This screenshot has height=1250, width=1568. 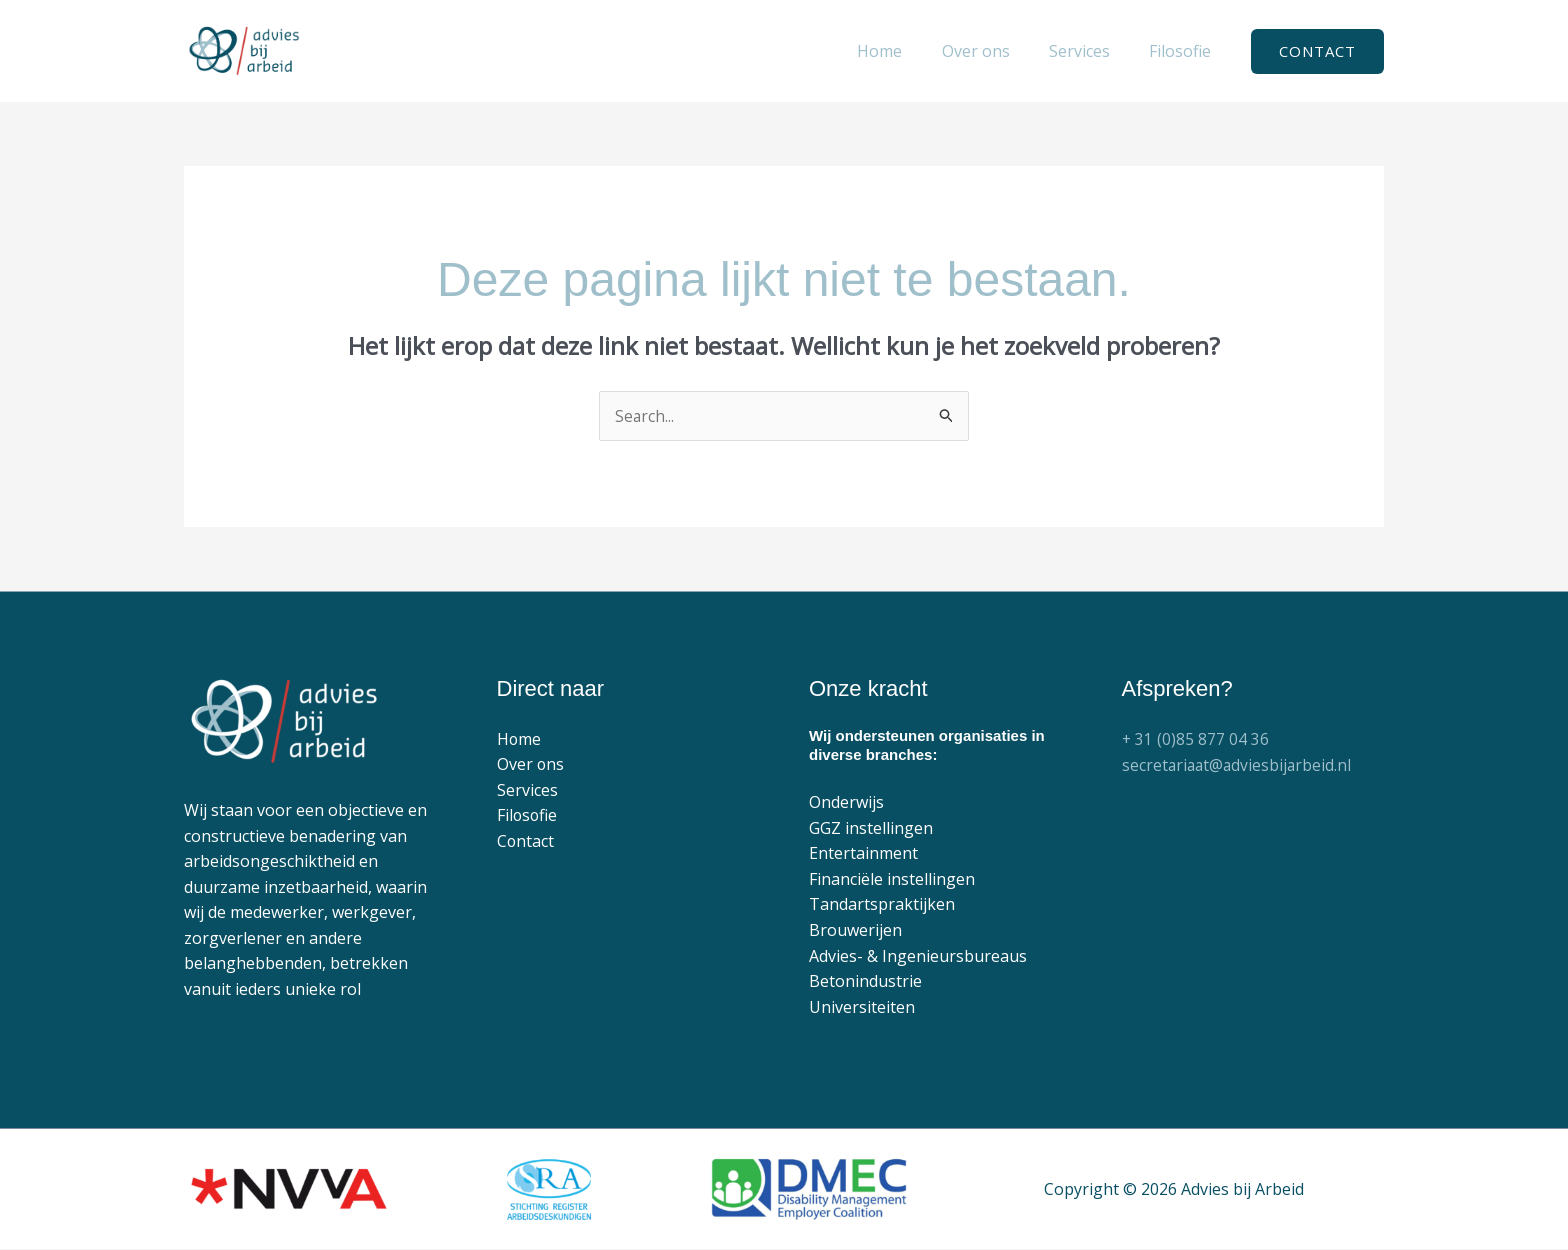 What do you see at coordinates (531, 765) in the screenshot?
I see `Over ons` at bounding box center [531, 765].